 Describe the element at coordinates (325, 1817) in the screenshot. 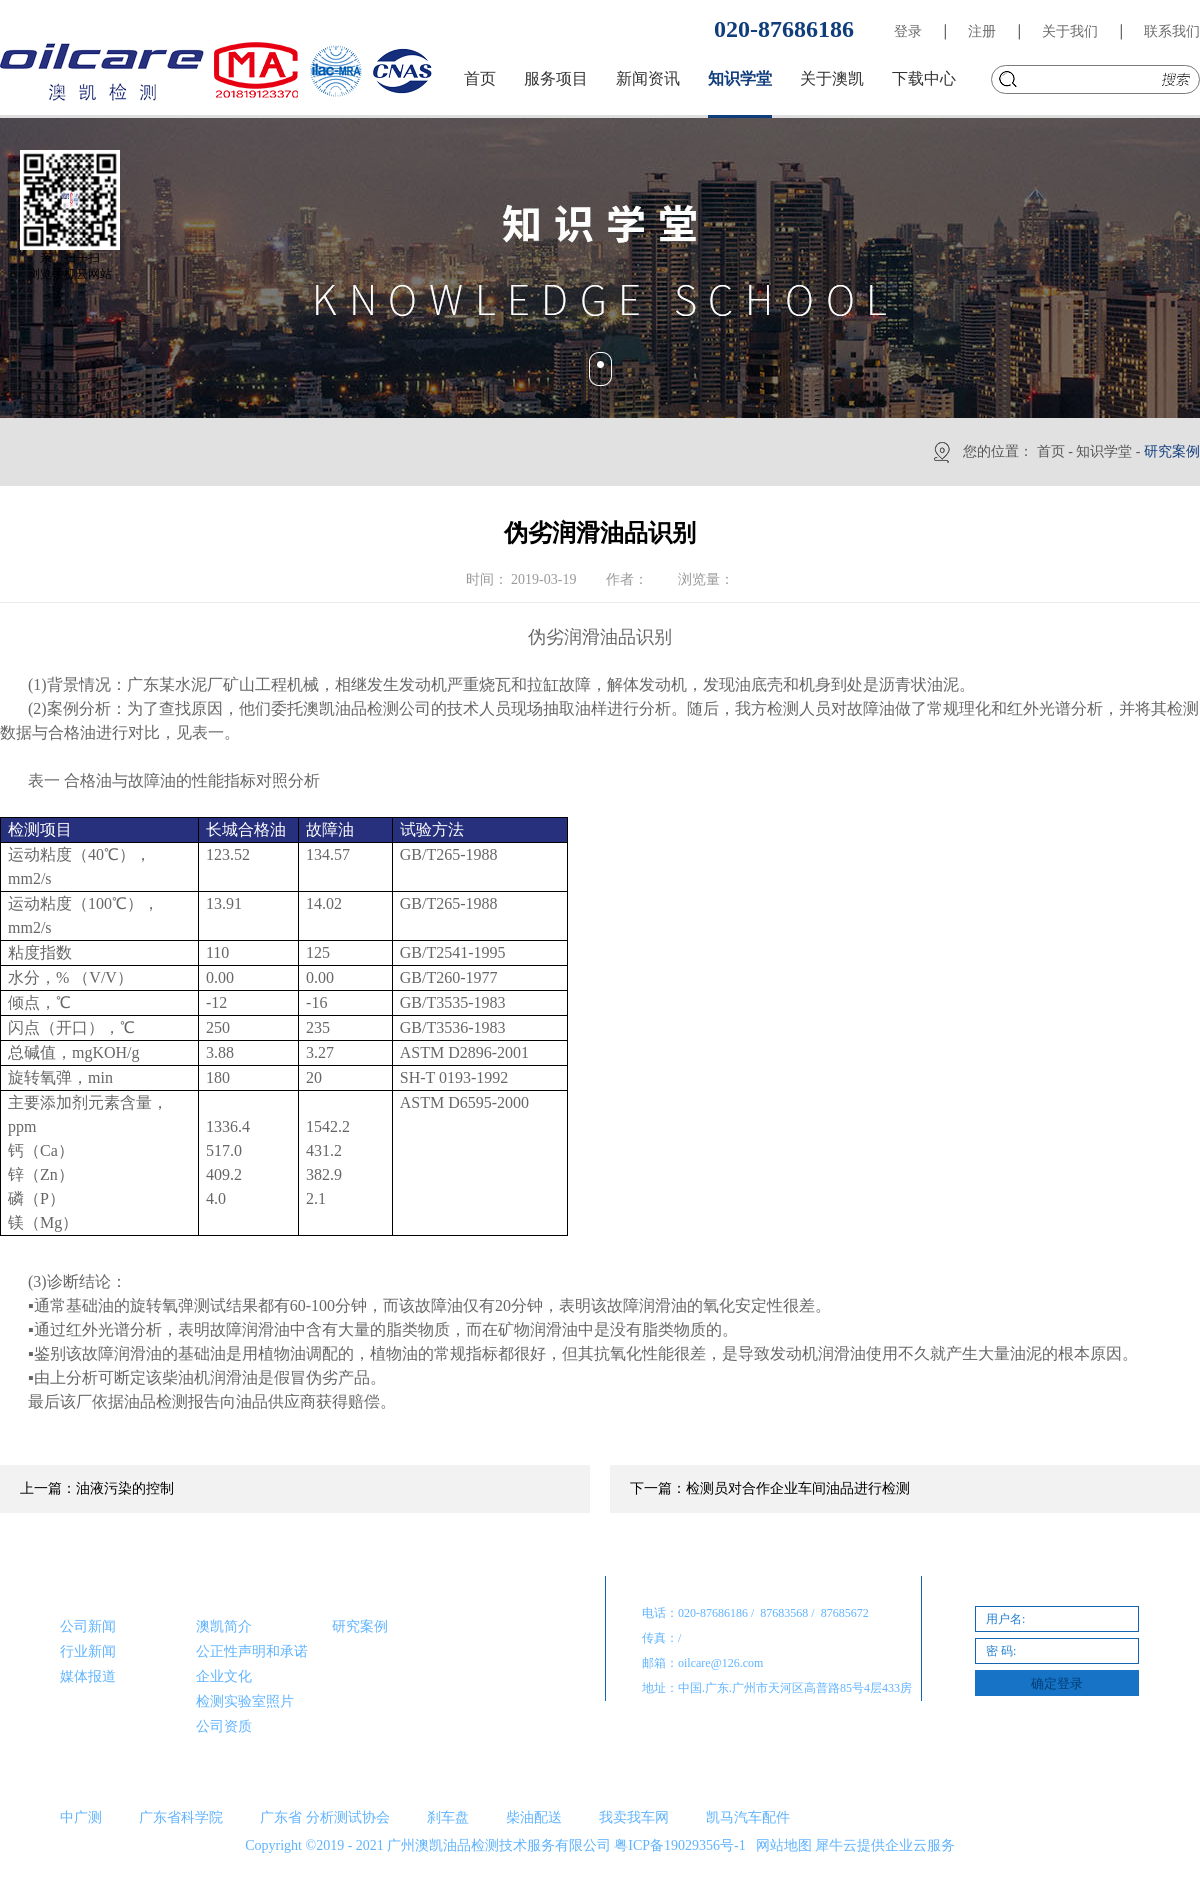

I see `广东省 分析测试协会` at that location.